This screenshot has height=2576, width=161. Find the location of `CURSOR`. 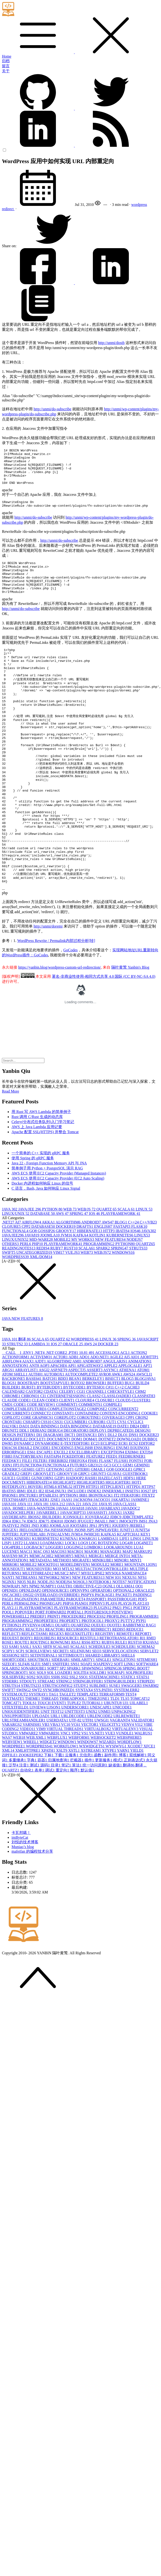

CURSOR is located at coordinates (97, 1480).